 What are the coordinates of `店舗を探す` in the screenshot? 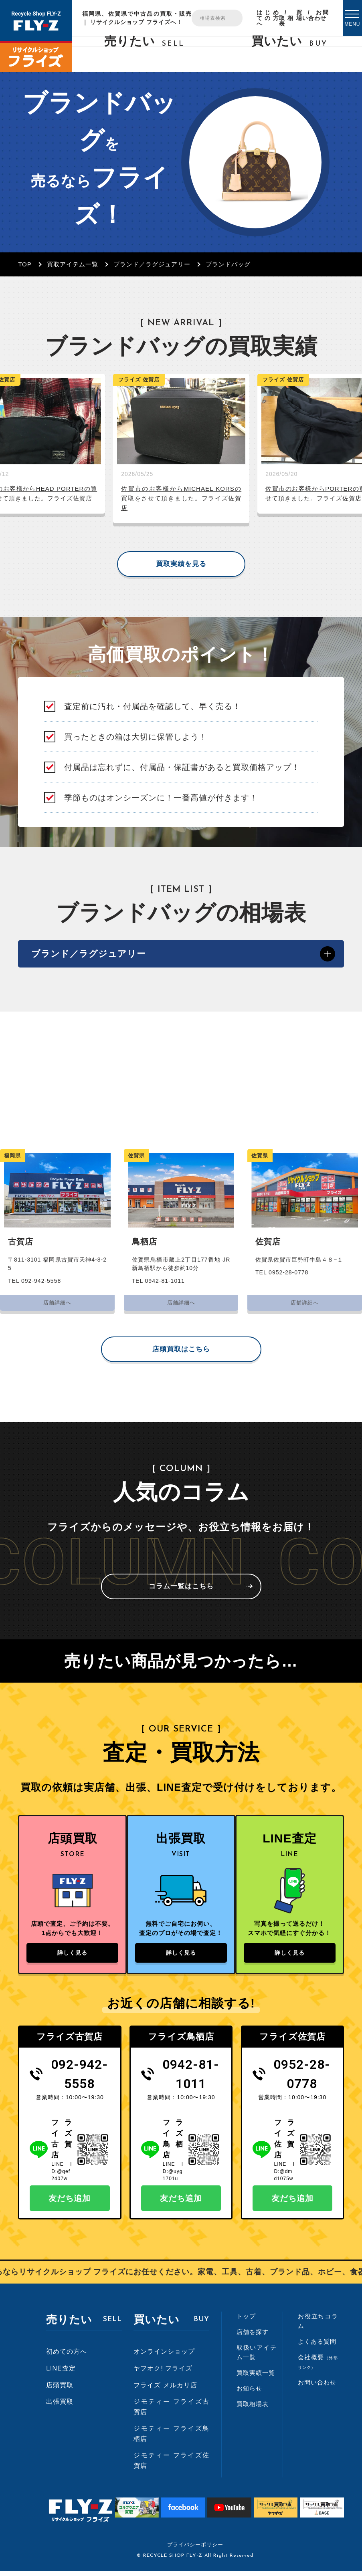 It's located at (253, 2336).